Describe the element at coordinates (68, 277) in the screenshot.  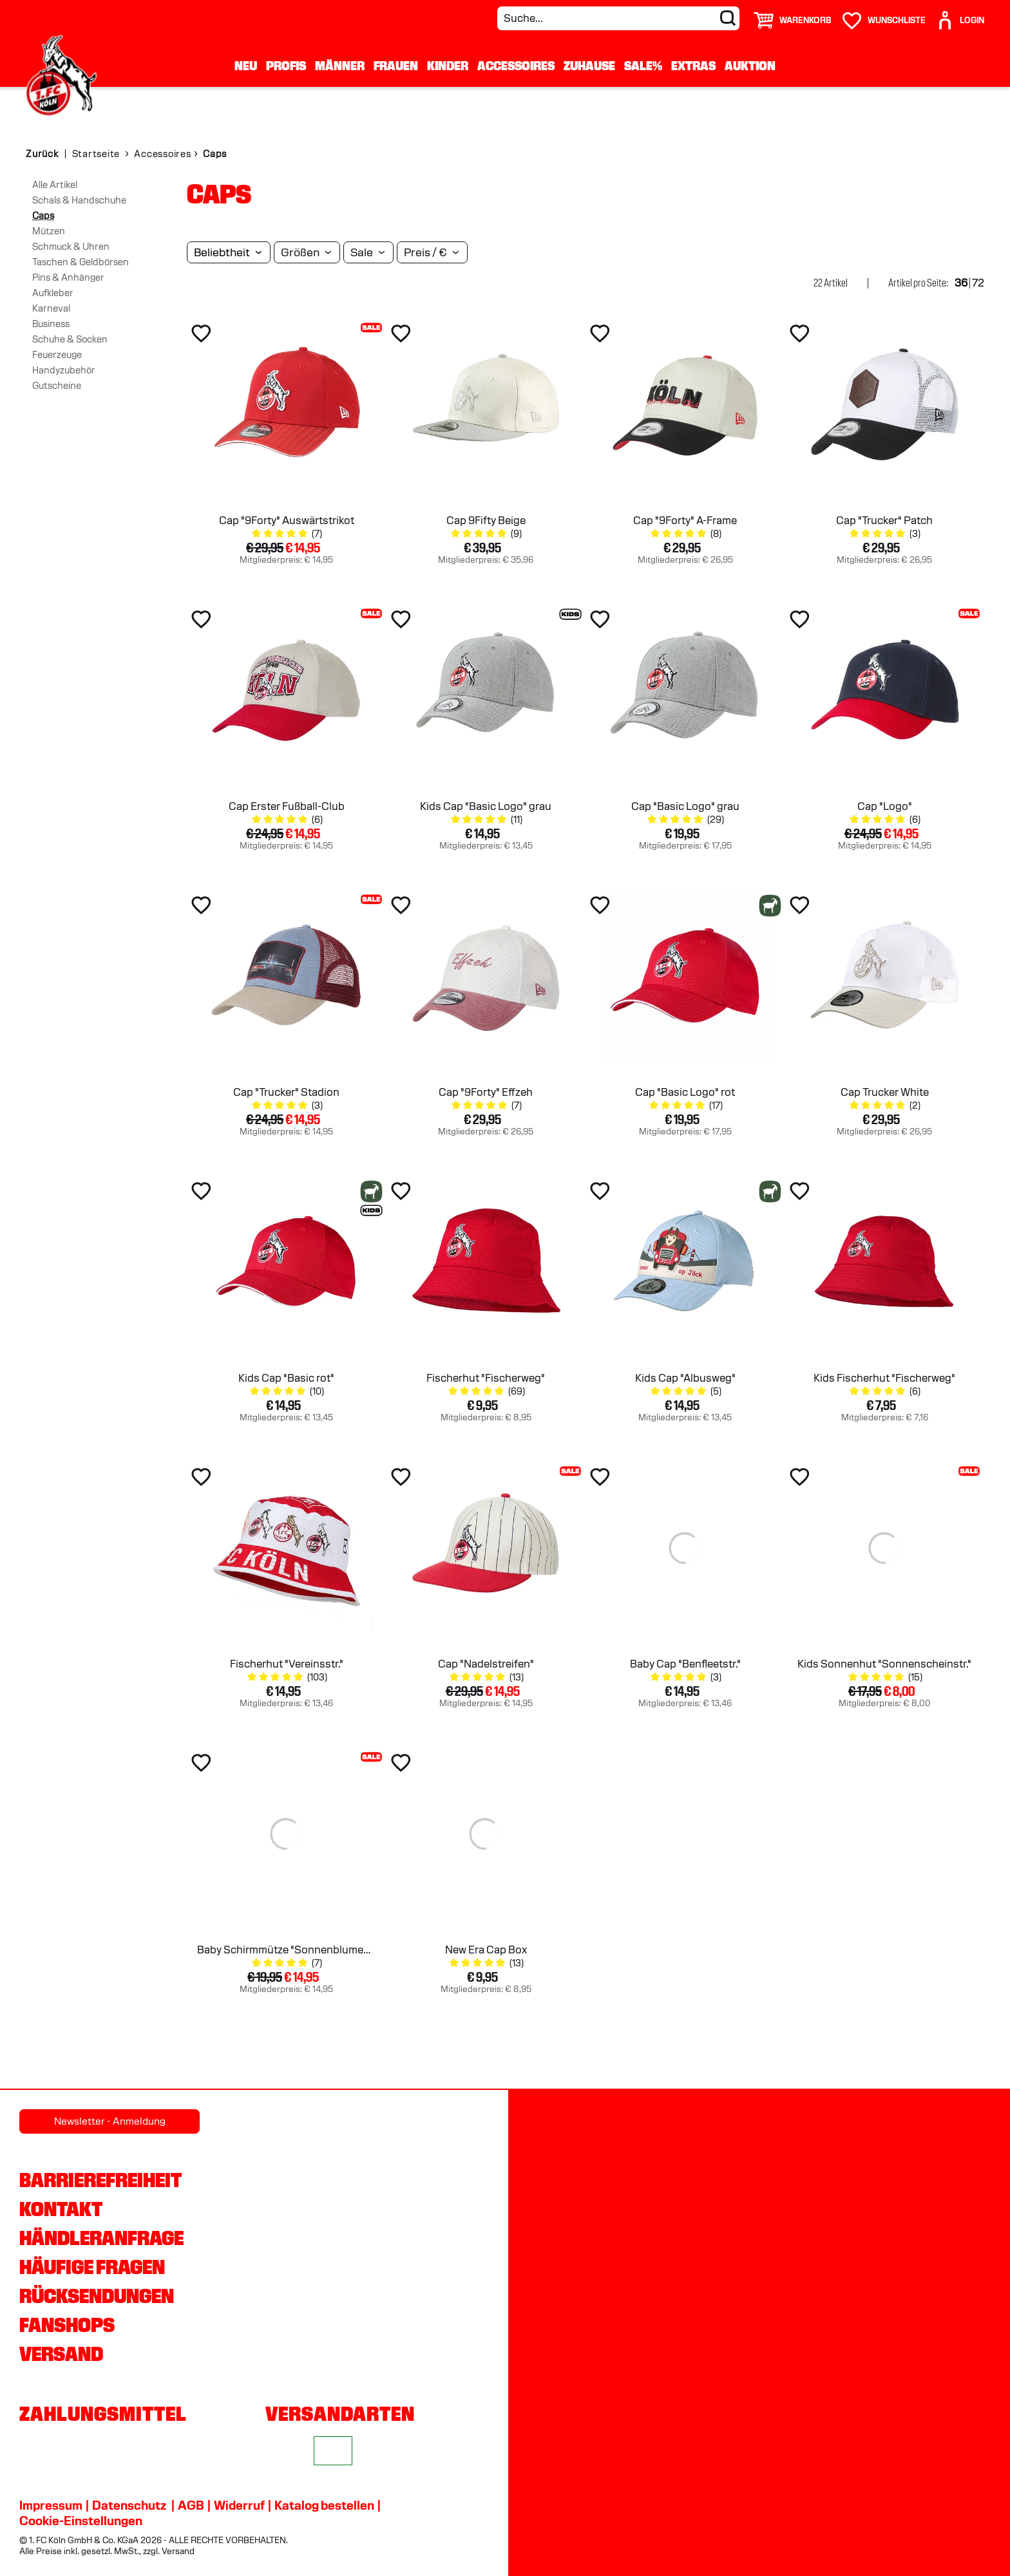
I see `Pins & Anhänger` at that location.